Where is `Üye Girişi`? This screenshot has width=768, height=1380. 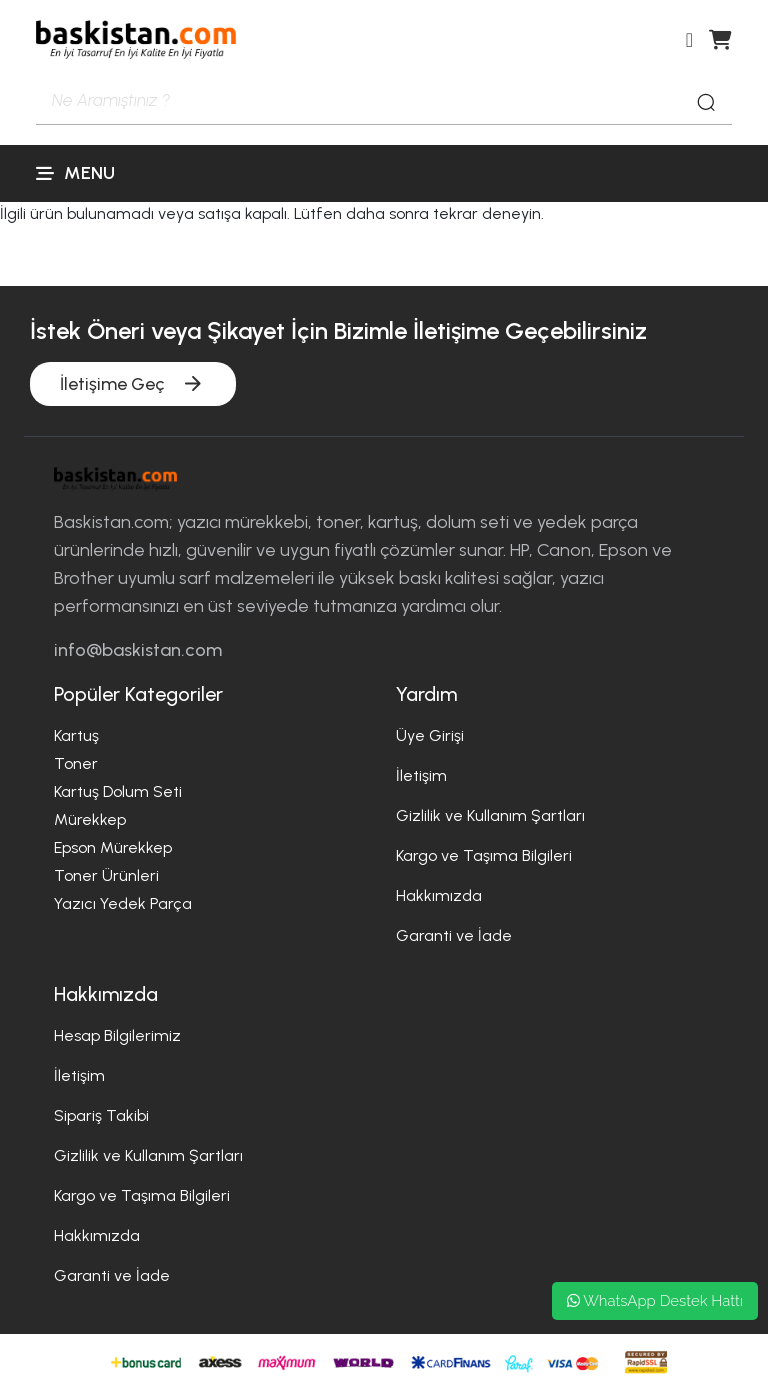 Üye Girişi is located at coordinates (430, 735).